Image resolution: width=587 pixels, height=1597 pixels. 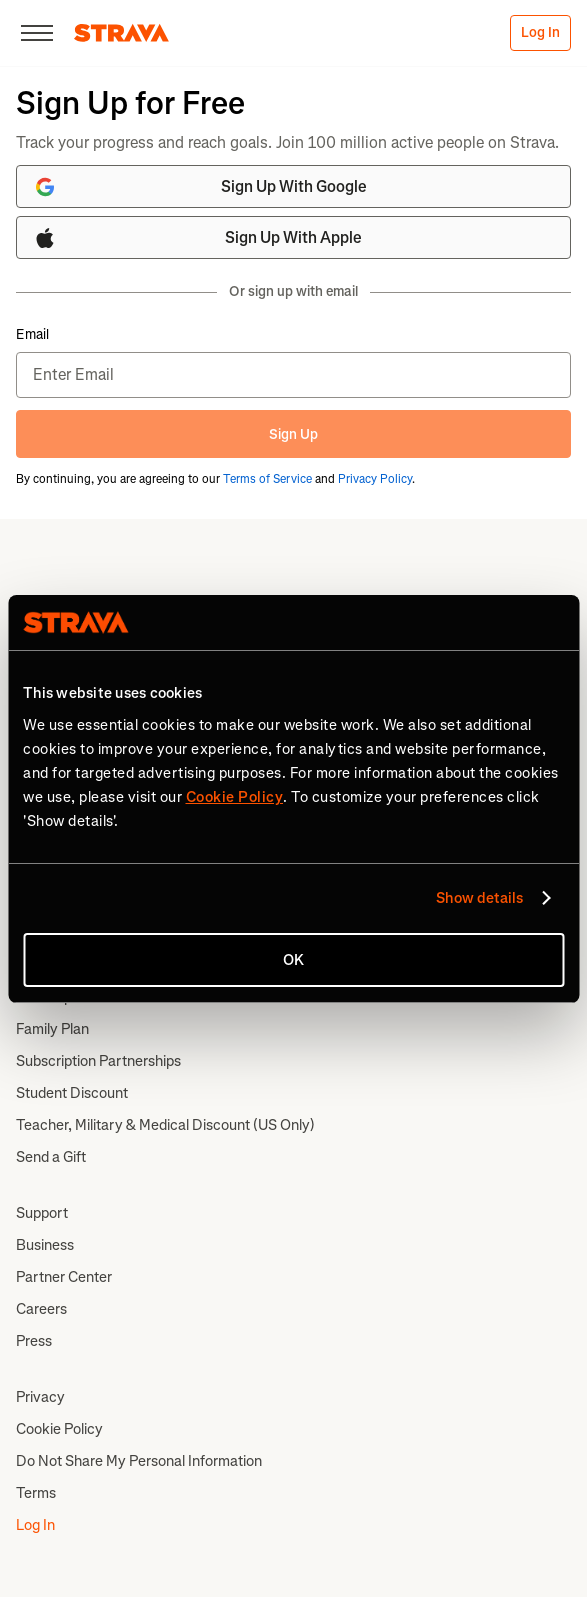 What do you see at coordinates (37, 33) in the screenshot?
I see `[Close]` at bounding box center [37, 33].